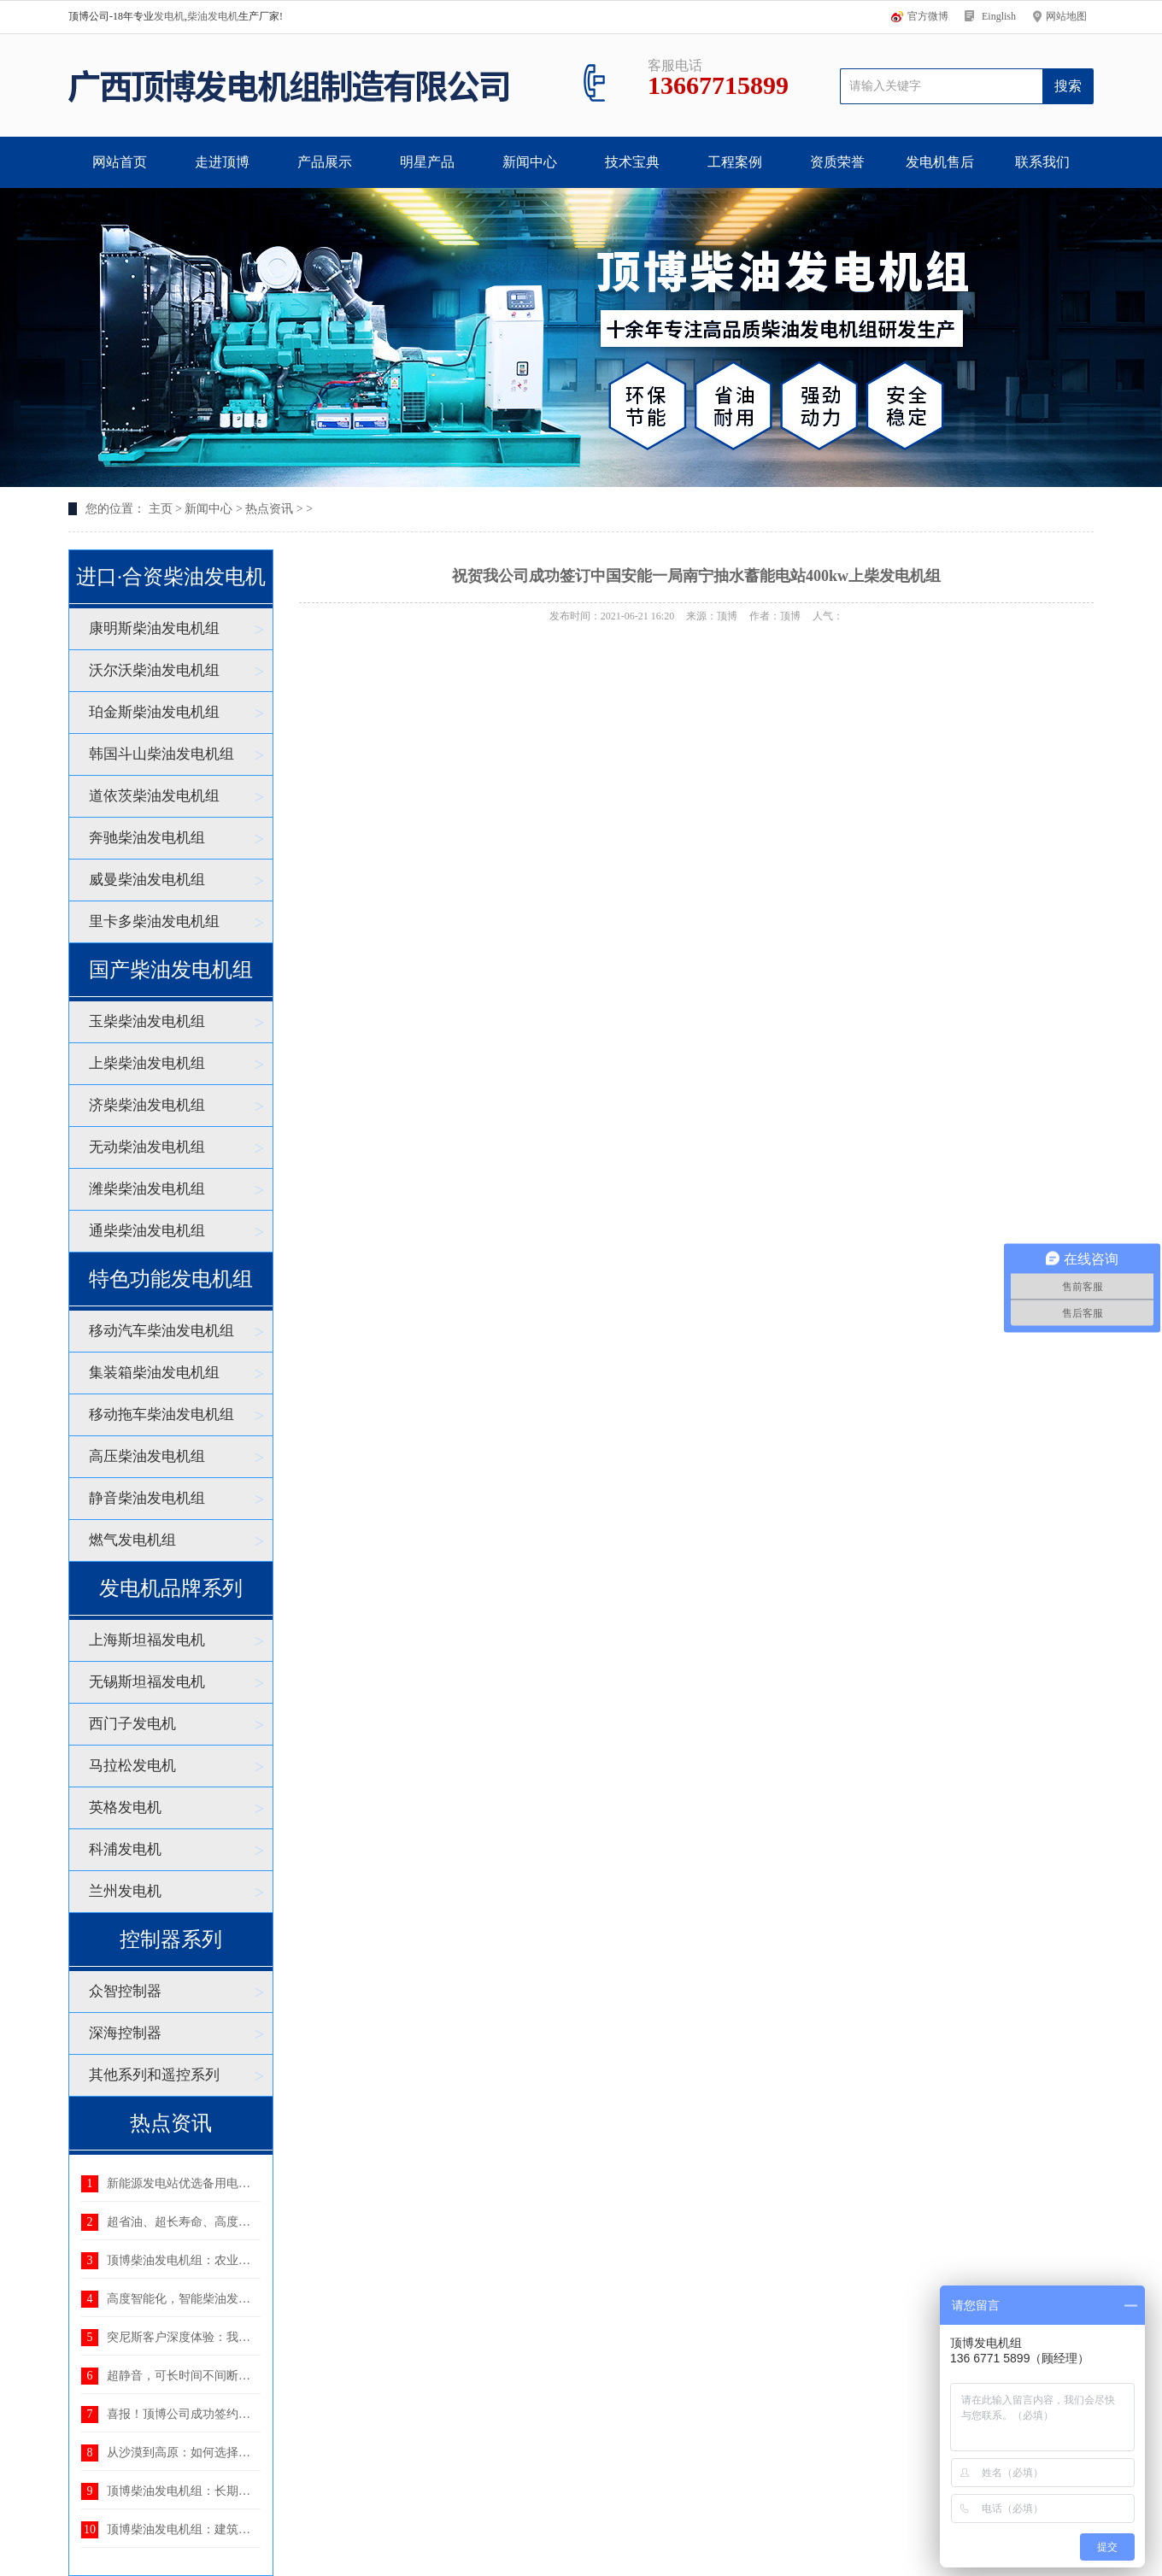 The image size is (1162, 2576). What do you see at coordinates (154, 670) in the screenshot?
I see `沃尔沃柴油发电机组` at bounding box center [154, 670].